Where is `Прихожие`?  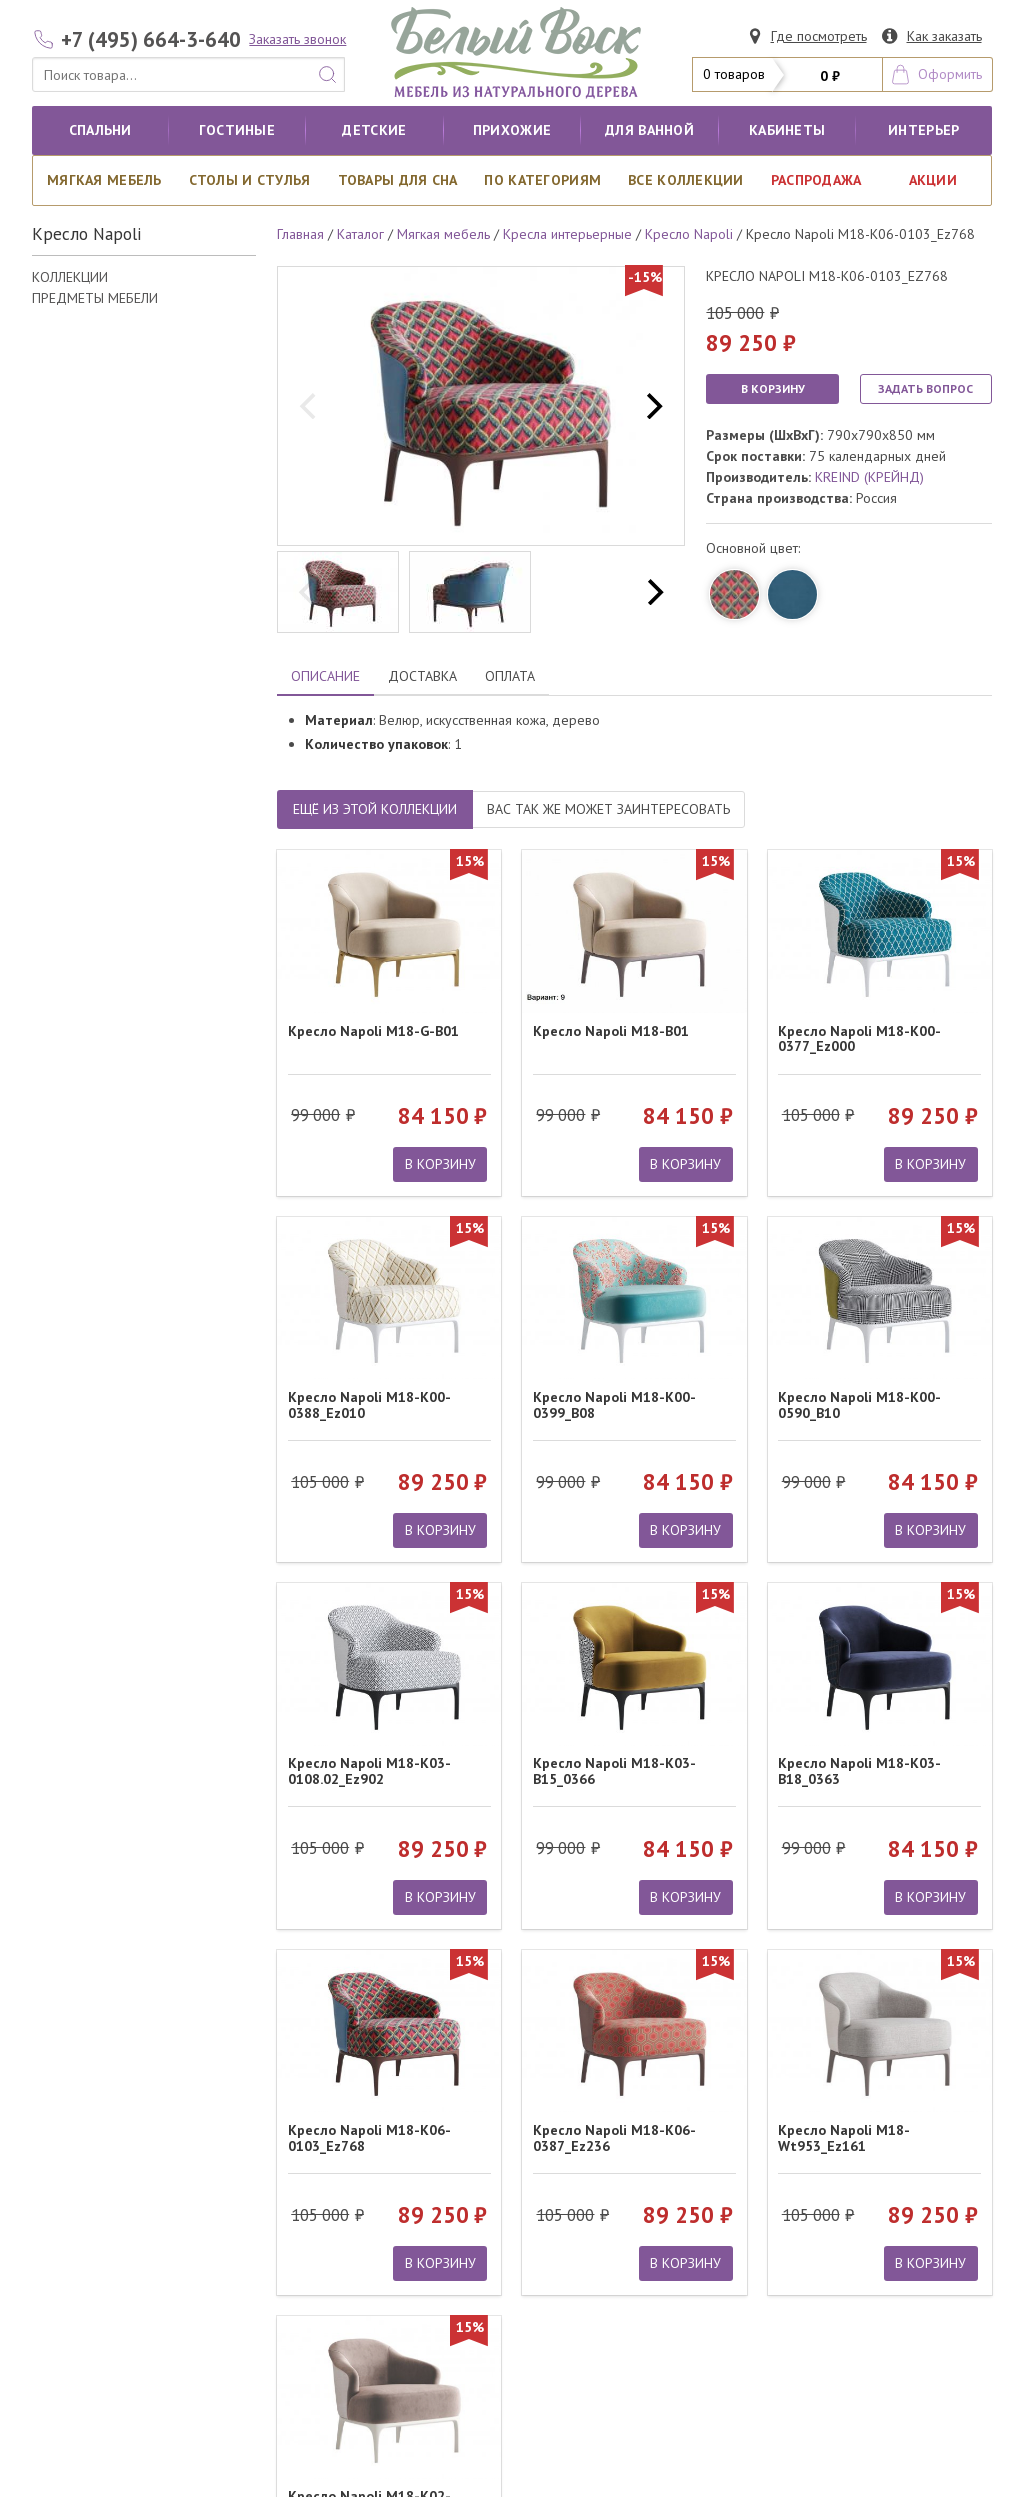 Прихожие is located at coordinates (512, 130).